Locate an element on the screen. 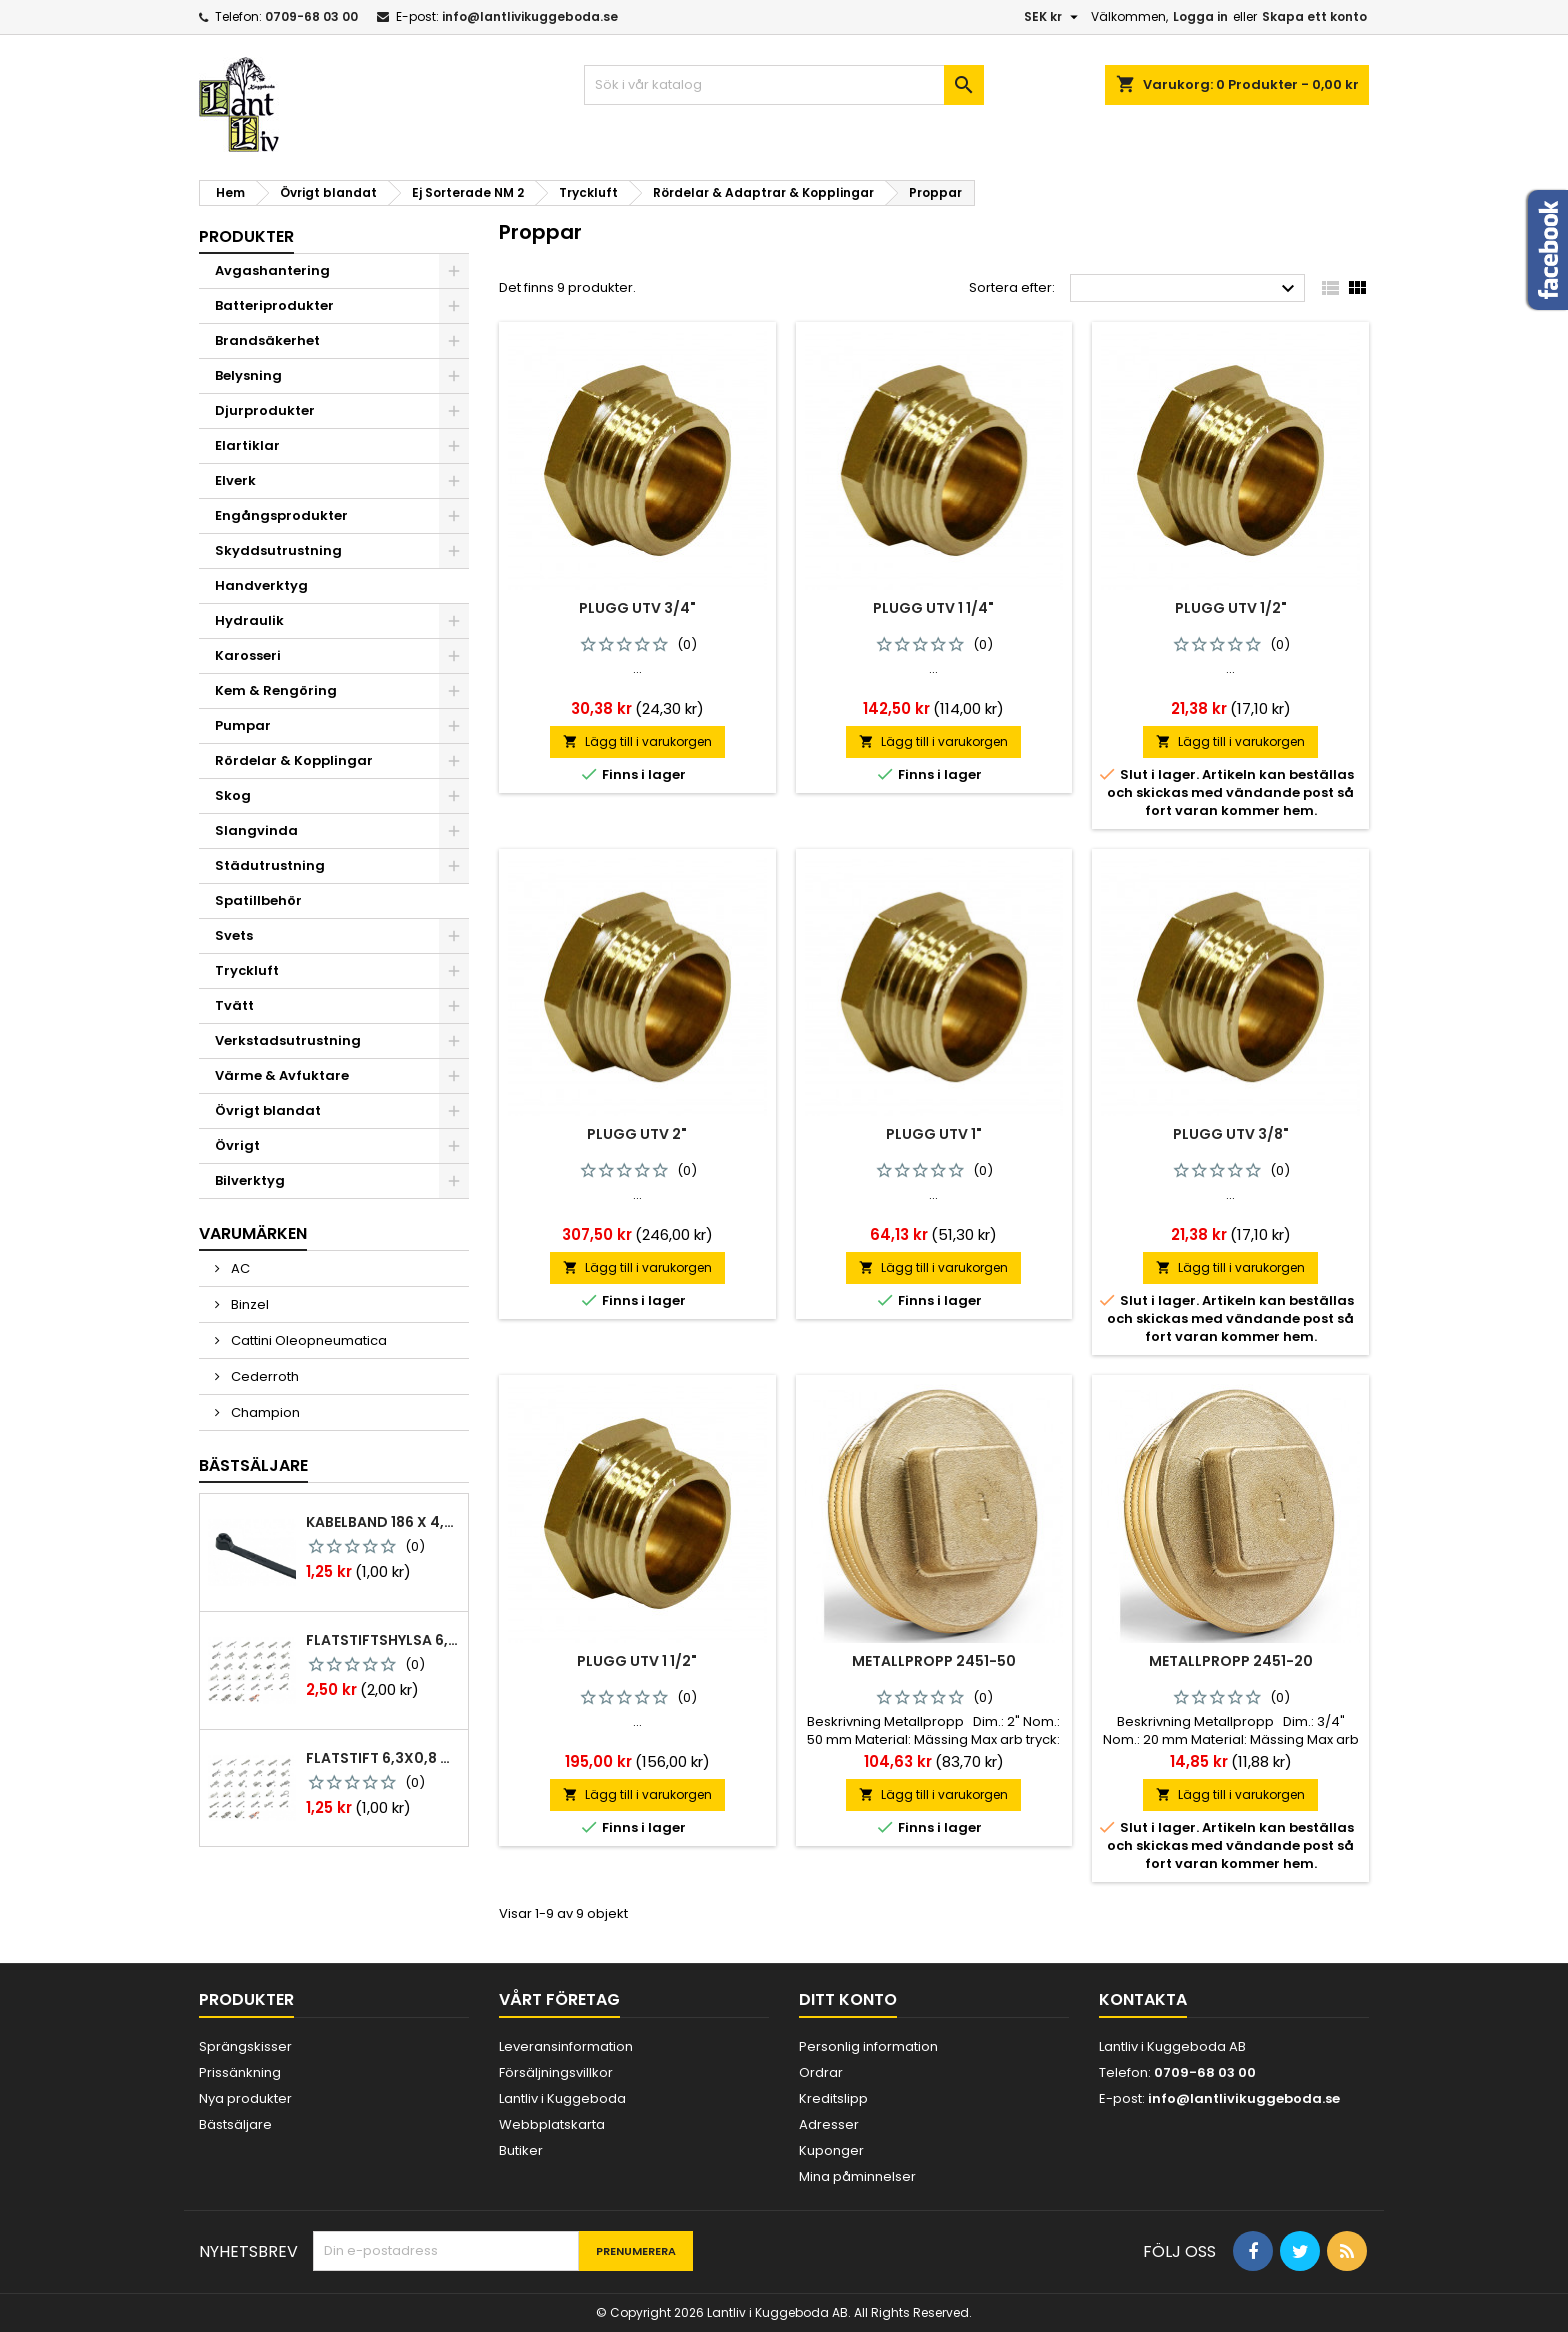  Elverk is located at coordinates (235, 480).